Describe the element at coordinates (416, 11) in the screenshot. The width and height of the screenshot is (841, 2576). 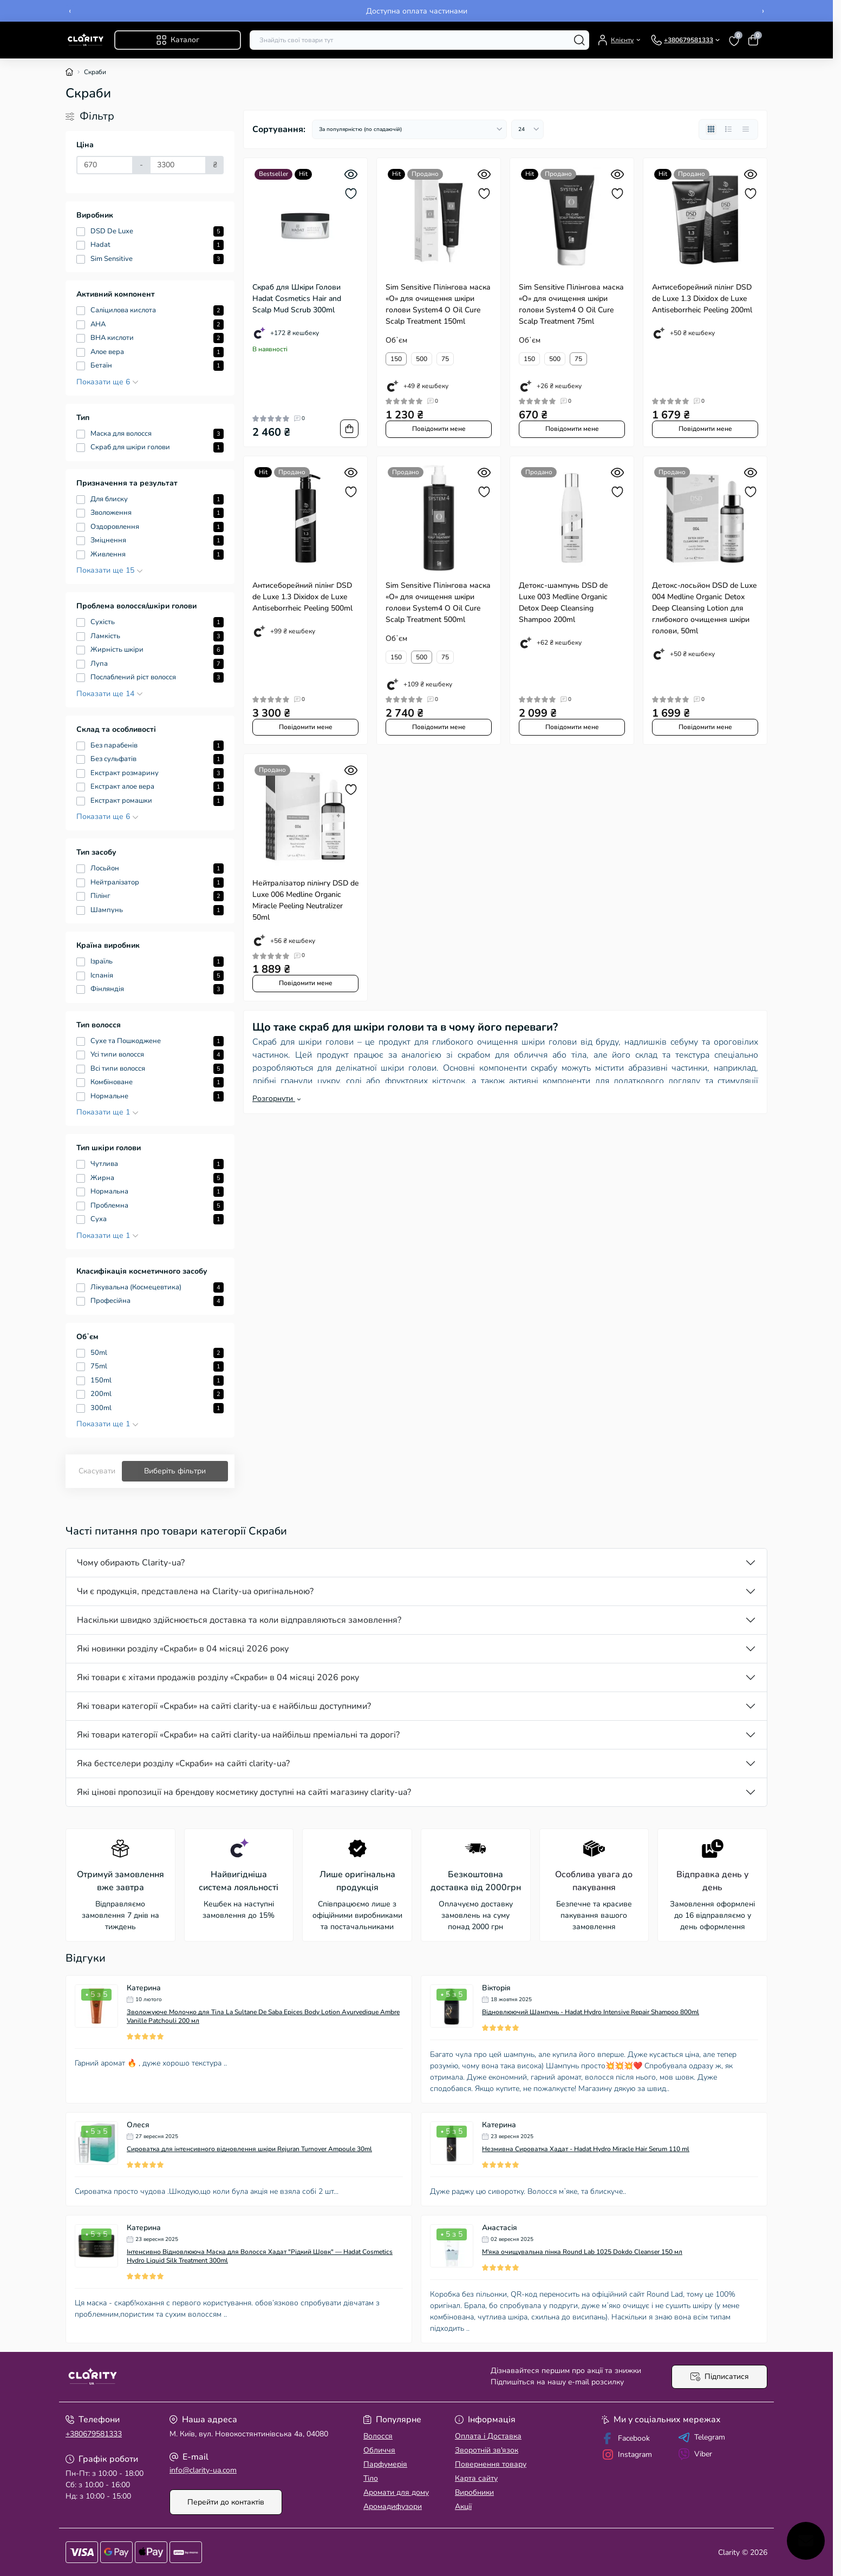
I see `Безкоштовна доставка замовлень від 2000 грн` at that location.